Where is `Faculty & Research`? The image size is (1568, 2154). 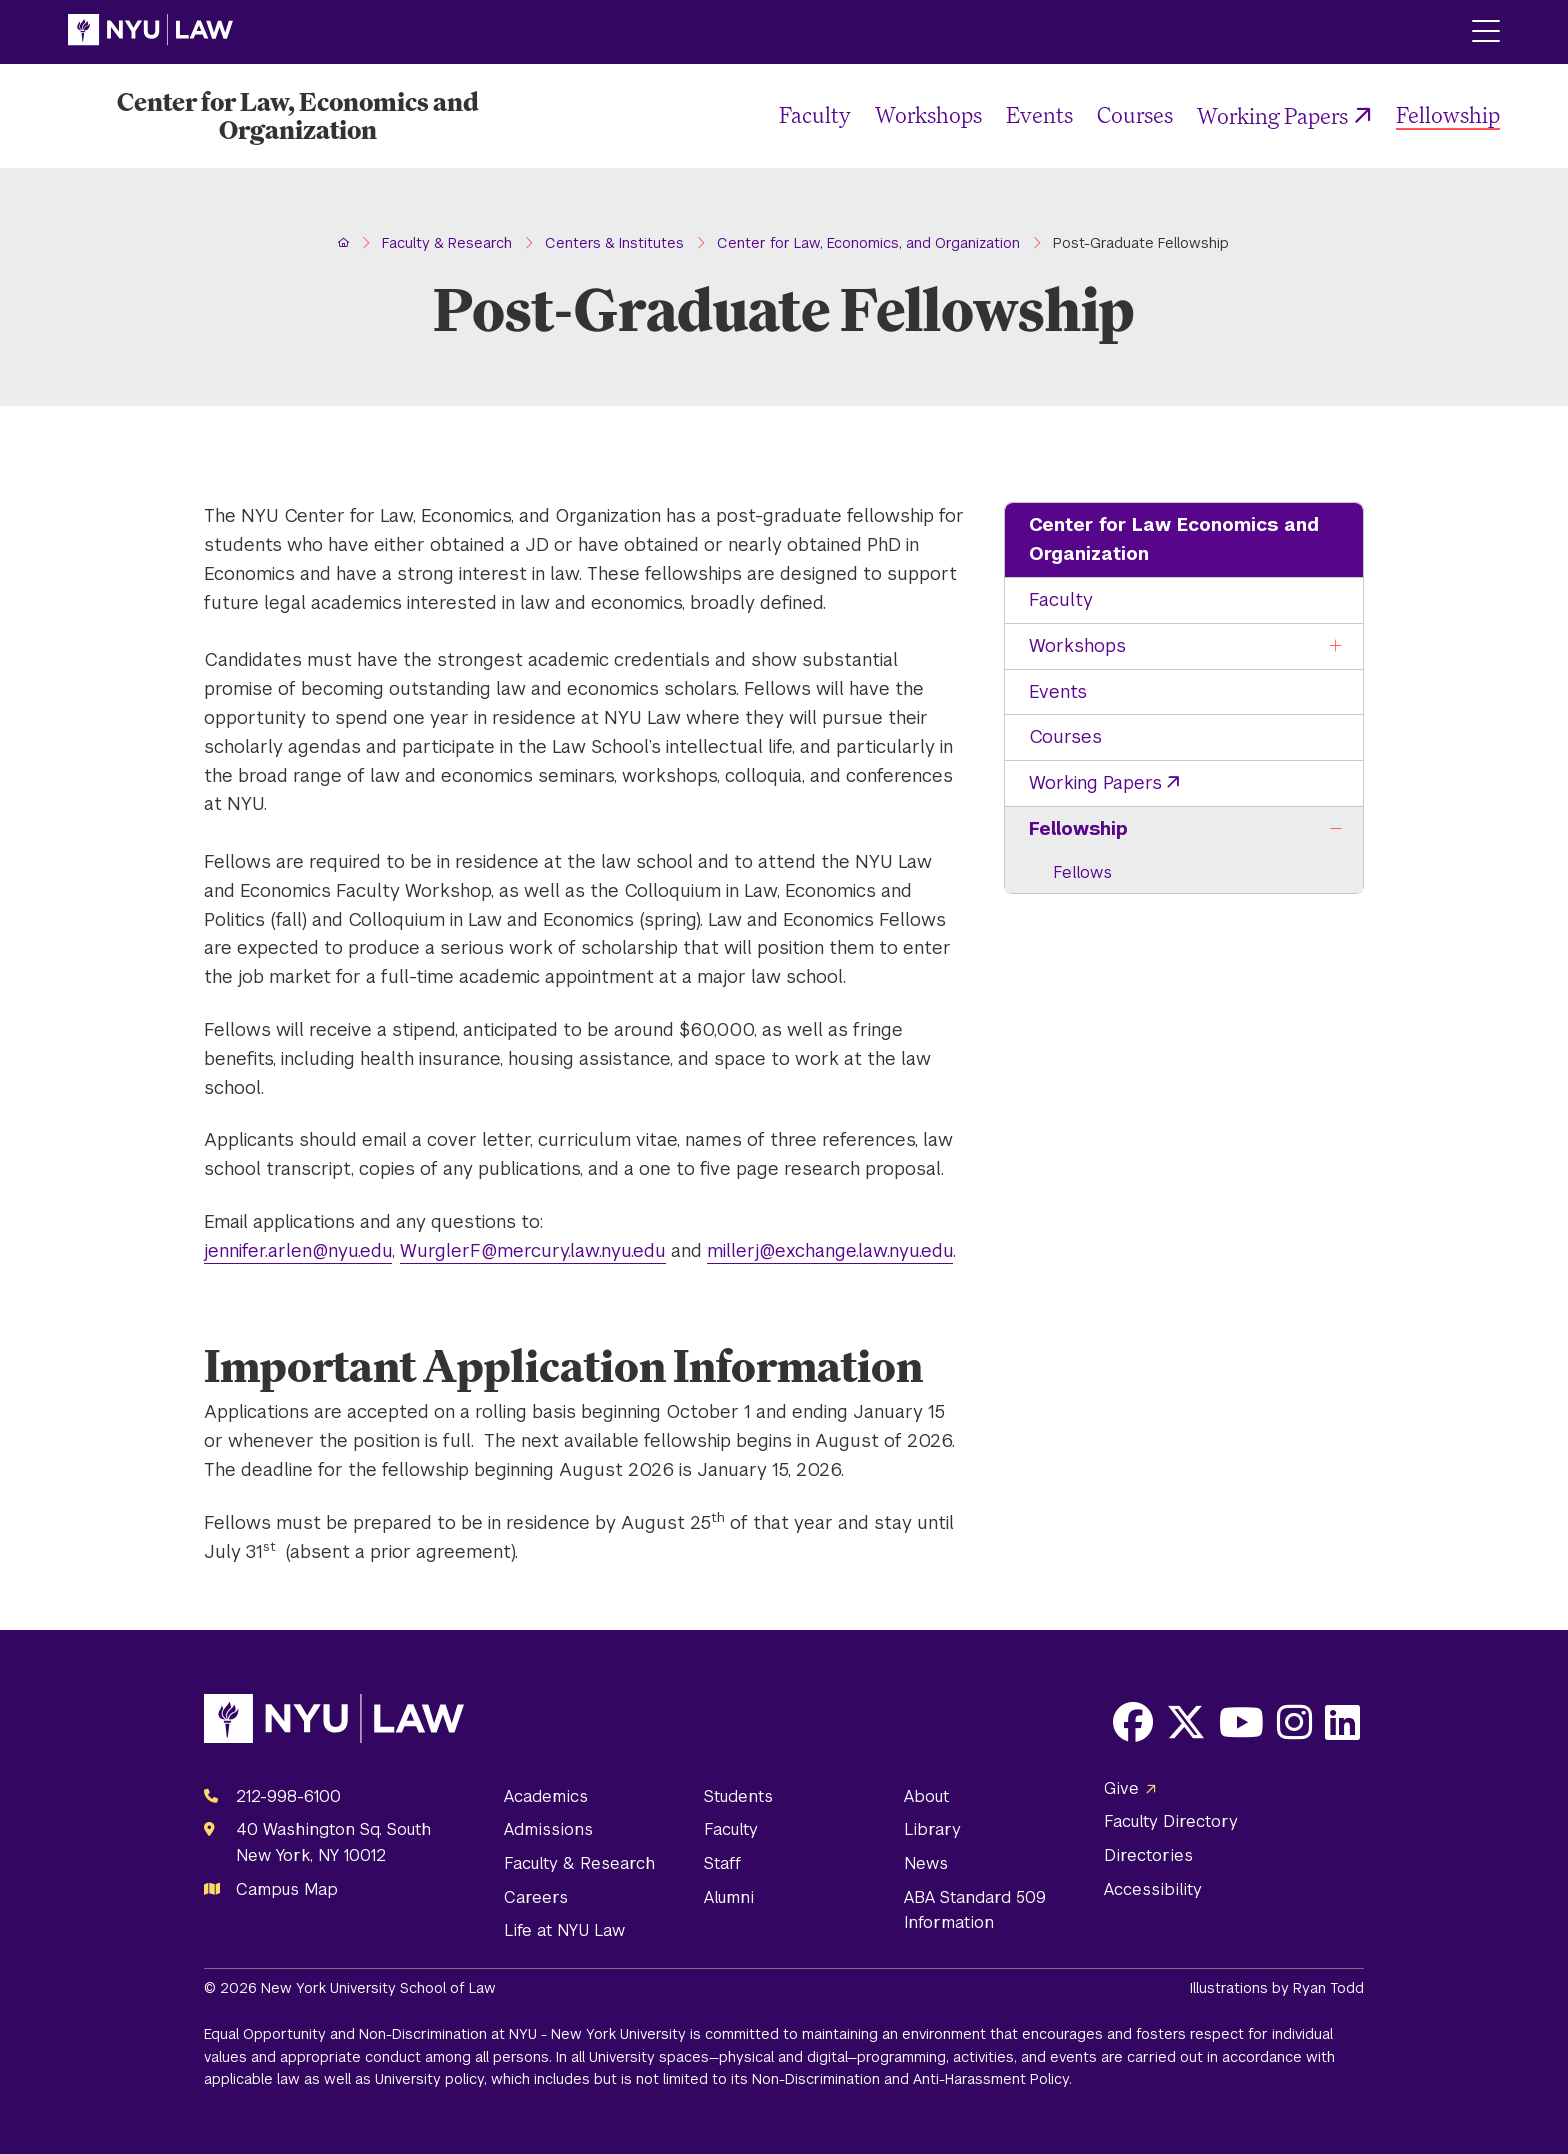
Faculty & Research is located at coordinates (579, 1863).